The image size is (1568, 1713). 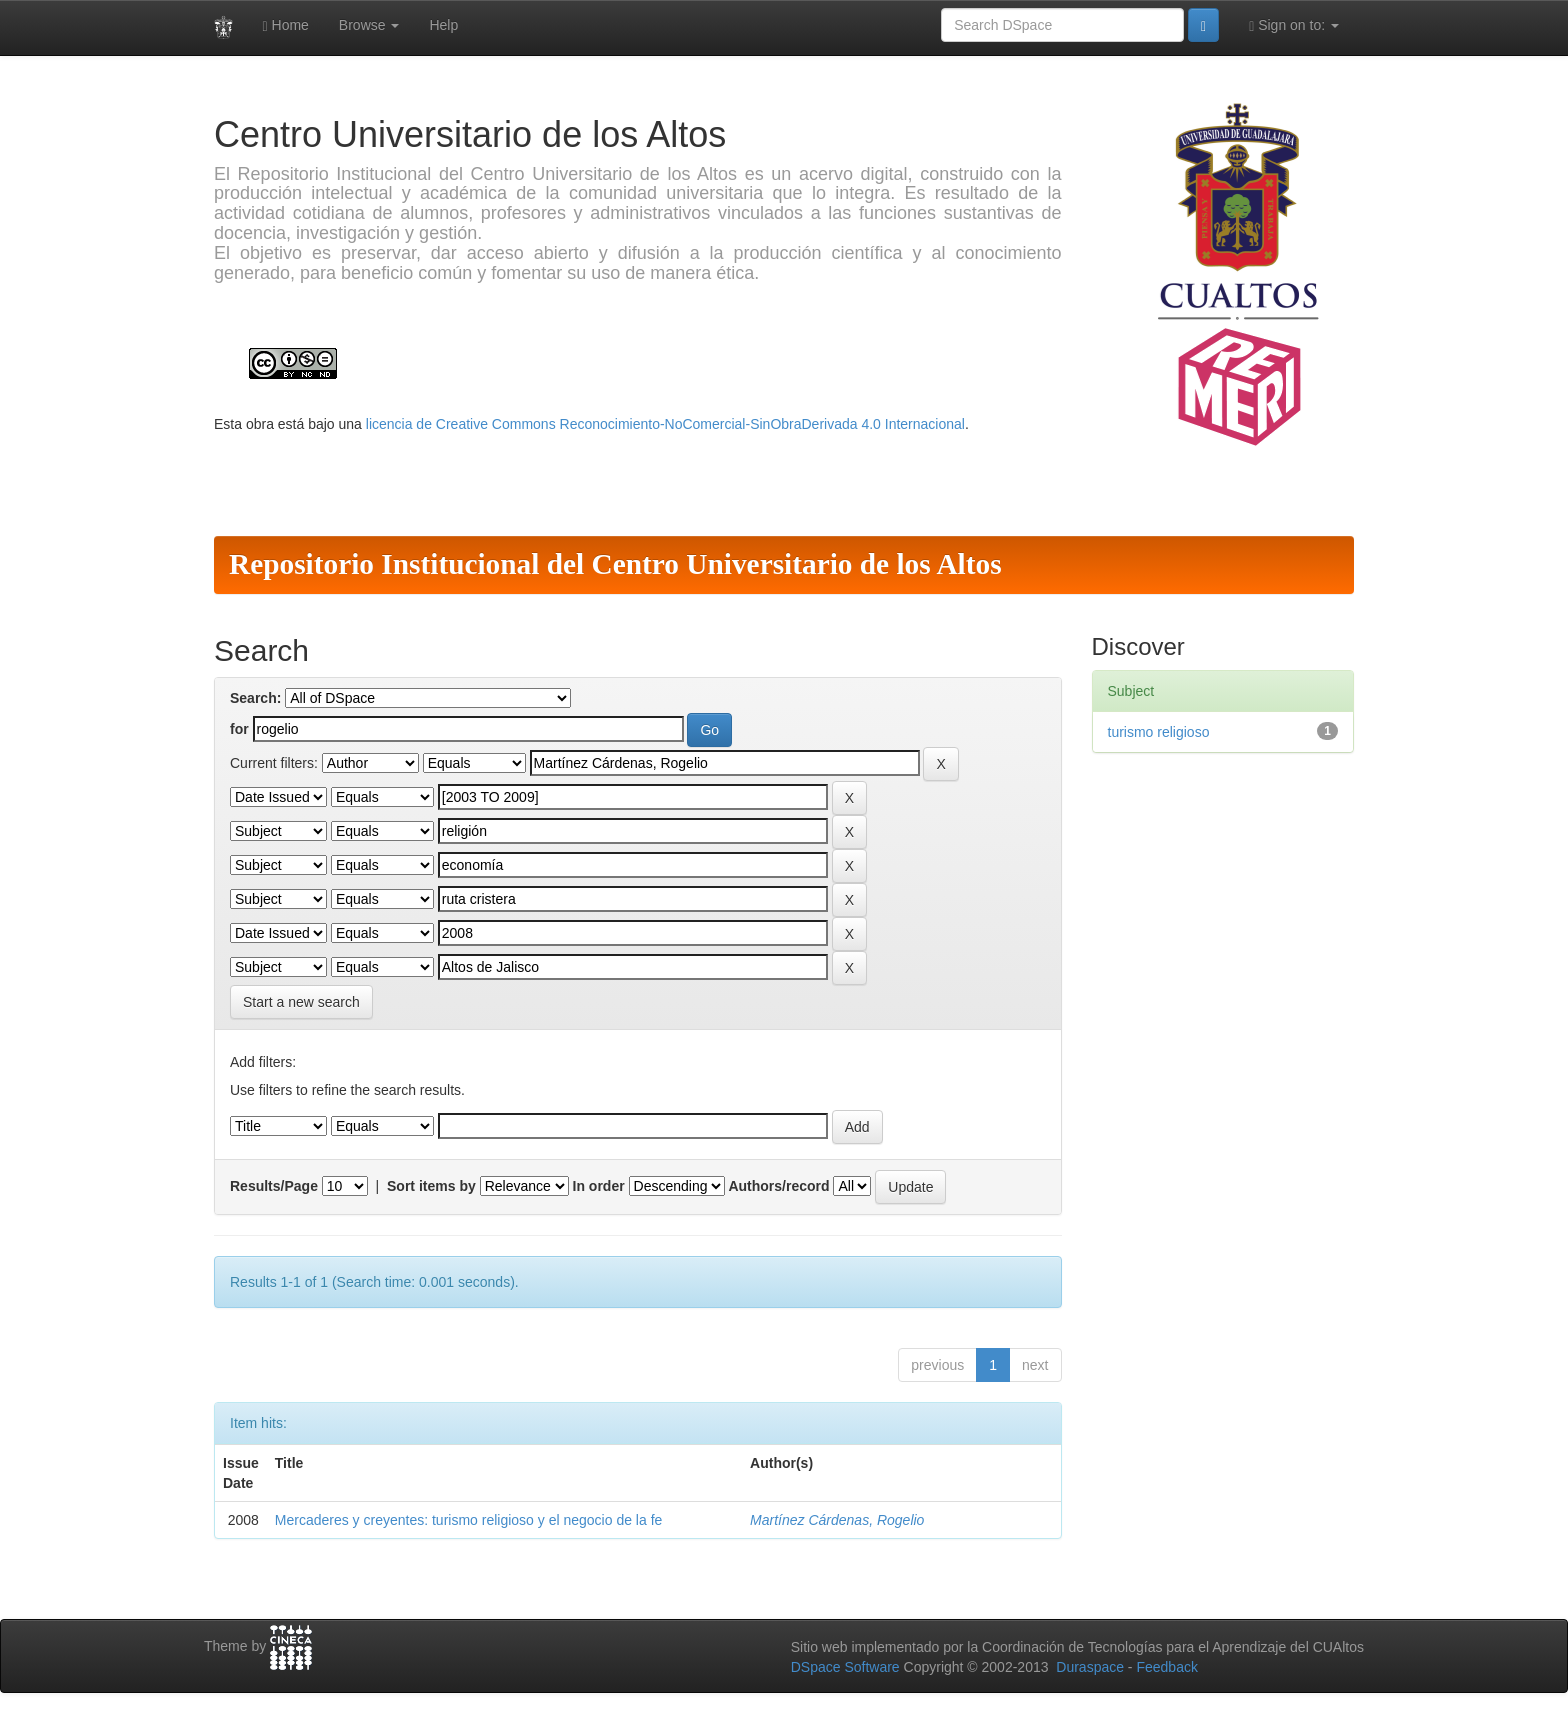 I want to click on Start a new search, so click(x=301, y=1002).